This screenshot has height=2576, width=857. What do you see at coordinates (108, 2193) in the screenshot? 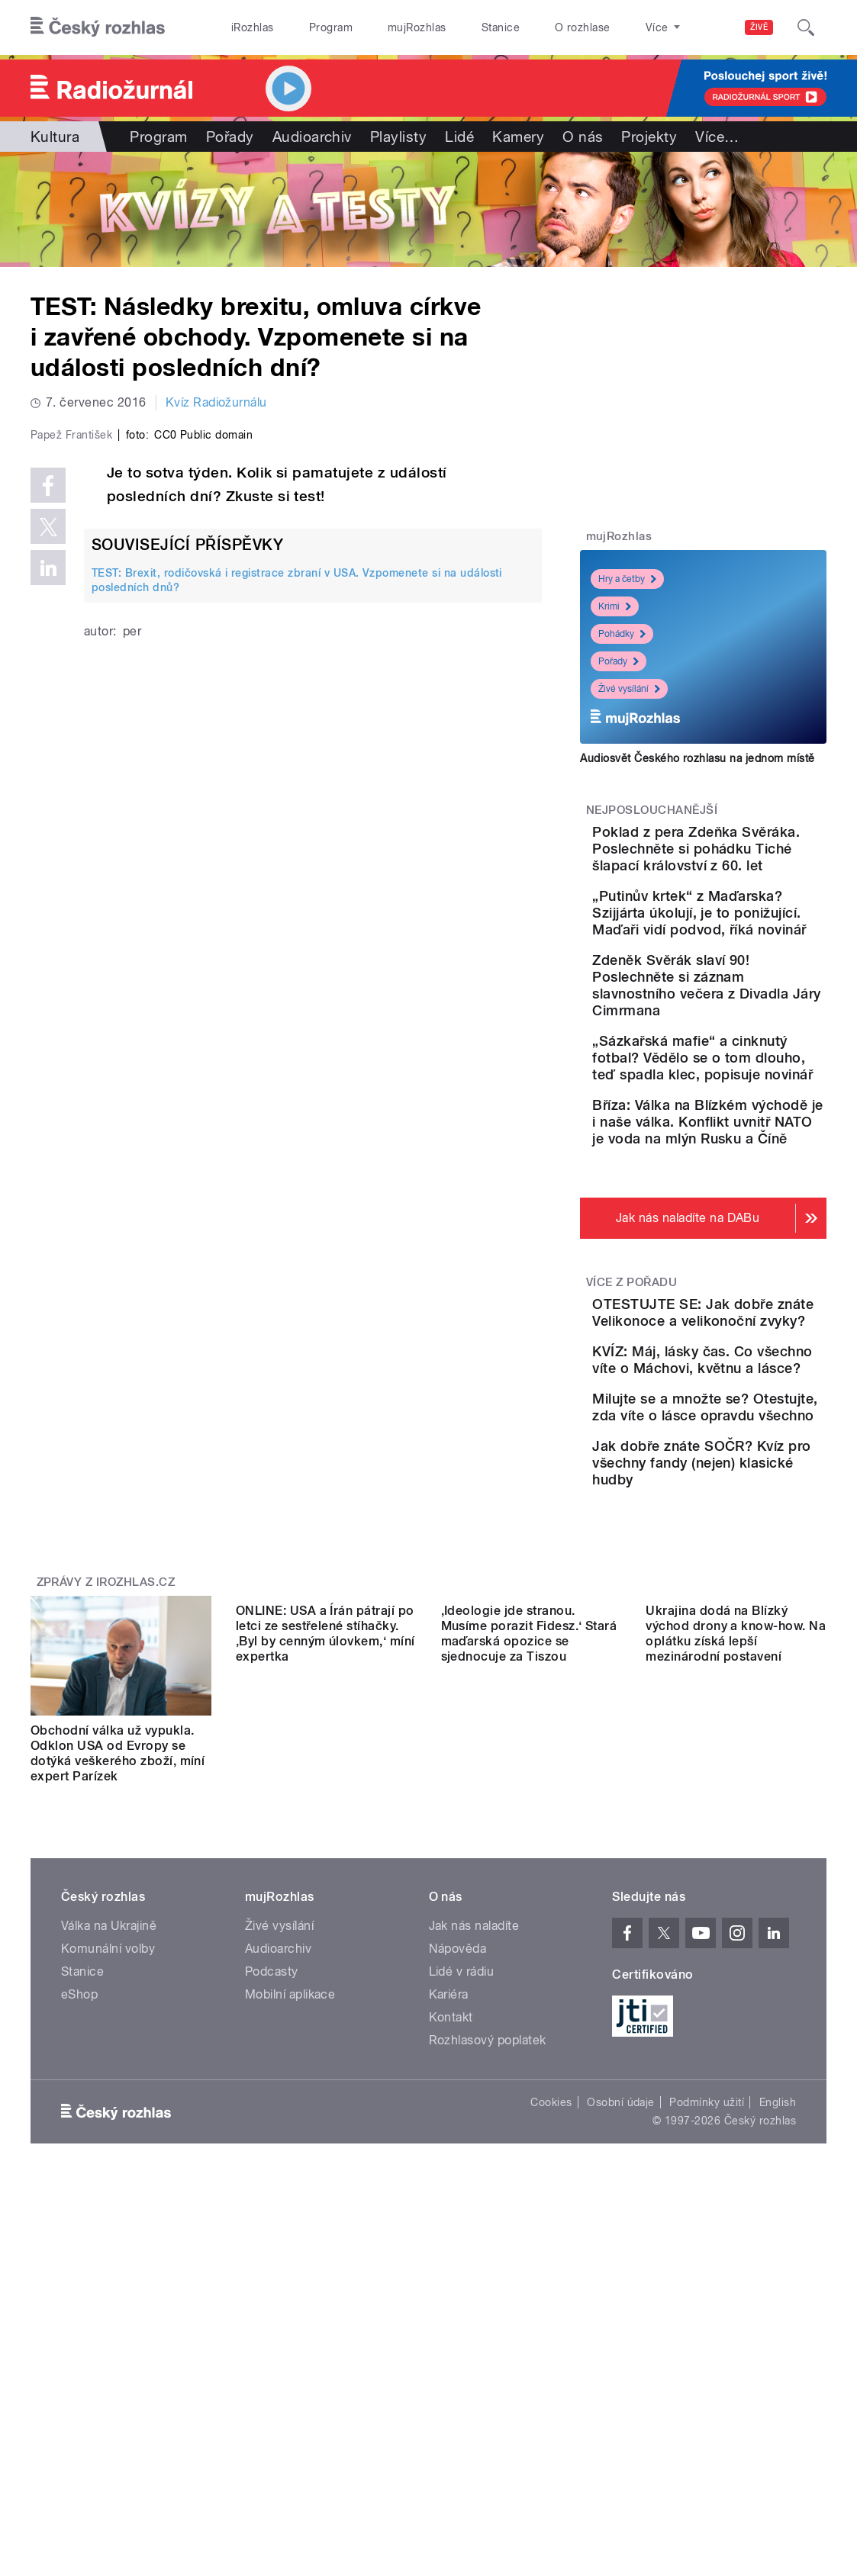
I see `Válka na Ukrajině` at bounding box center [108, 2193].